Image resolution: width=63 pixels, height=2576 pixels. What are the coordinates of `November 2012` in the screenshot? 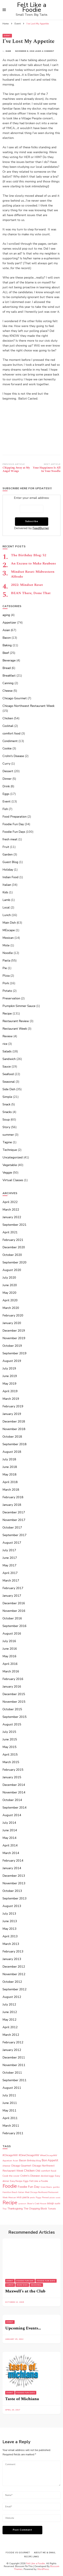 It's located at (14, 1974).